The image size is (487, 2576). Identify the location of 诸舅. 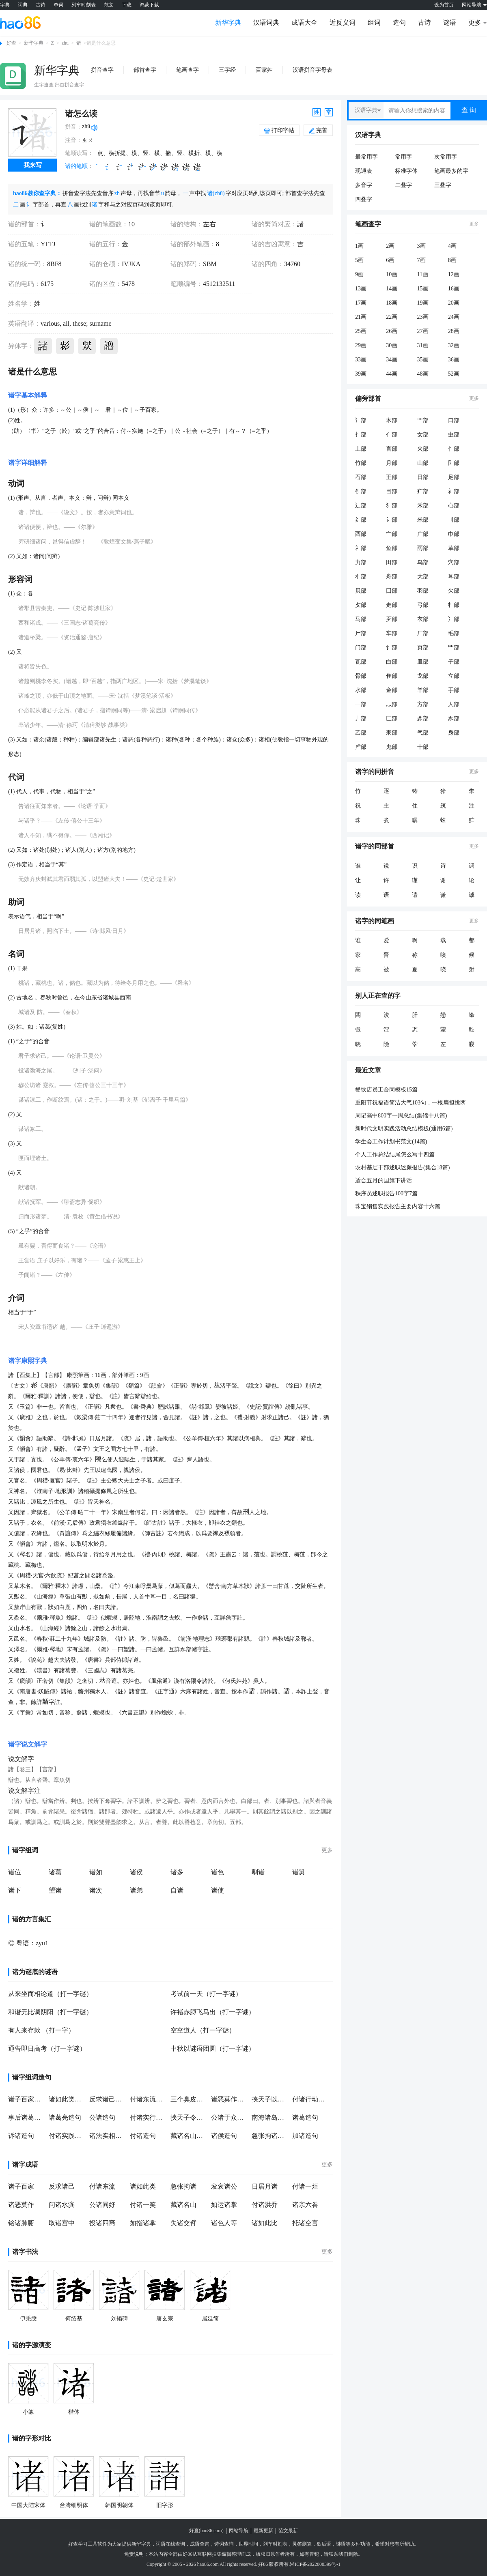
(298, 1872).